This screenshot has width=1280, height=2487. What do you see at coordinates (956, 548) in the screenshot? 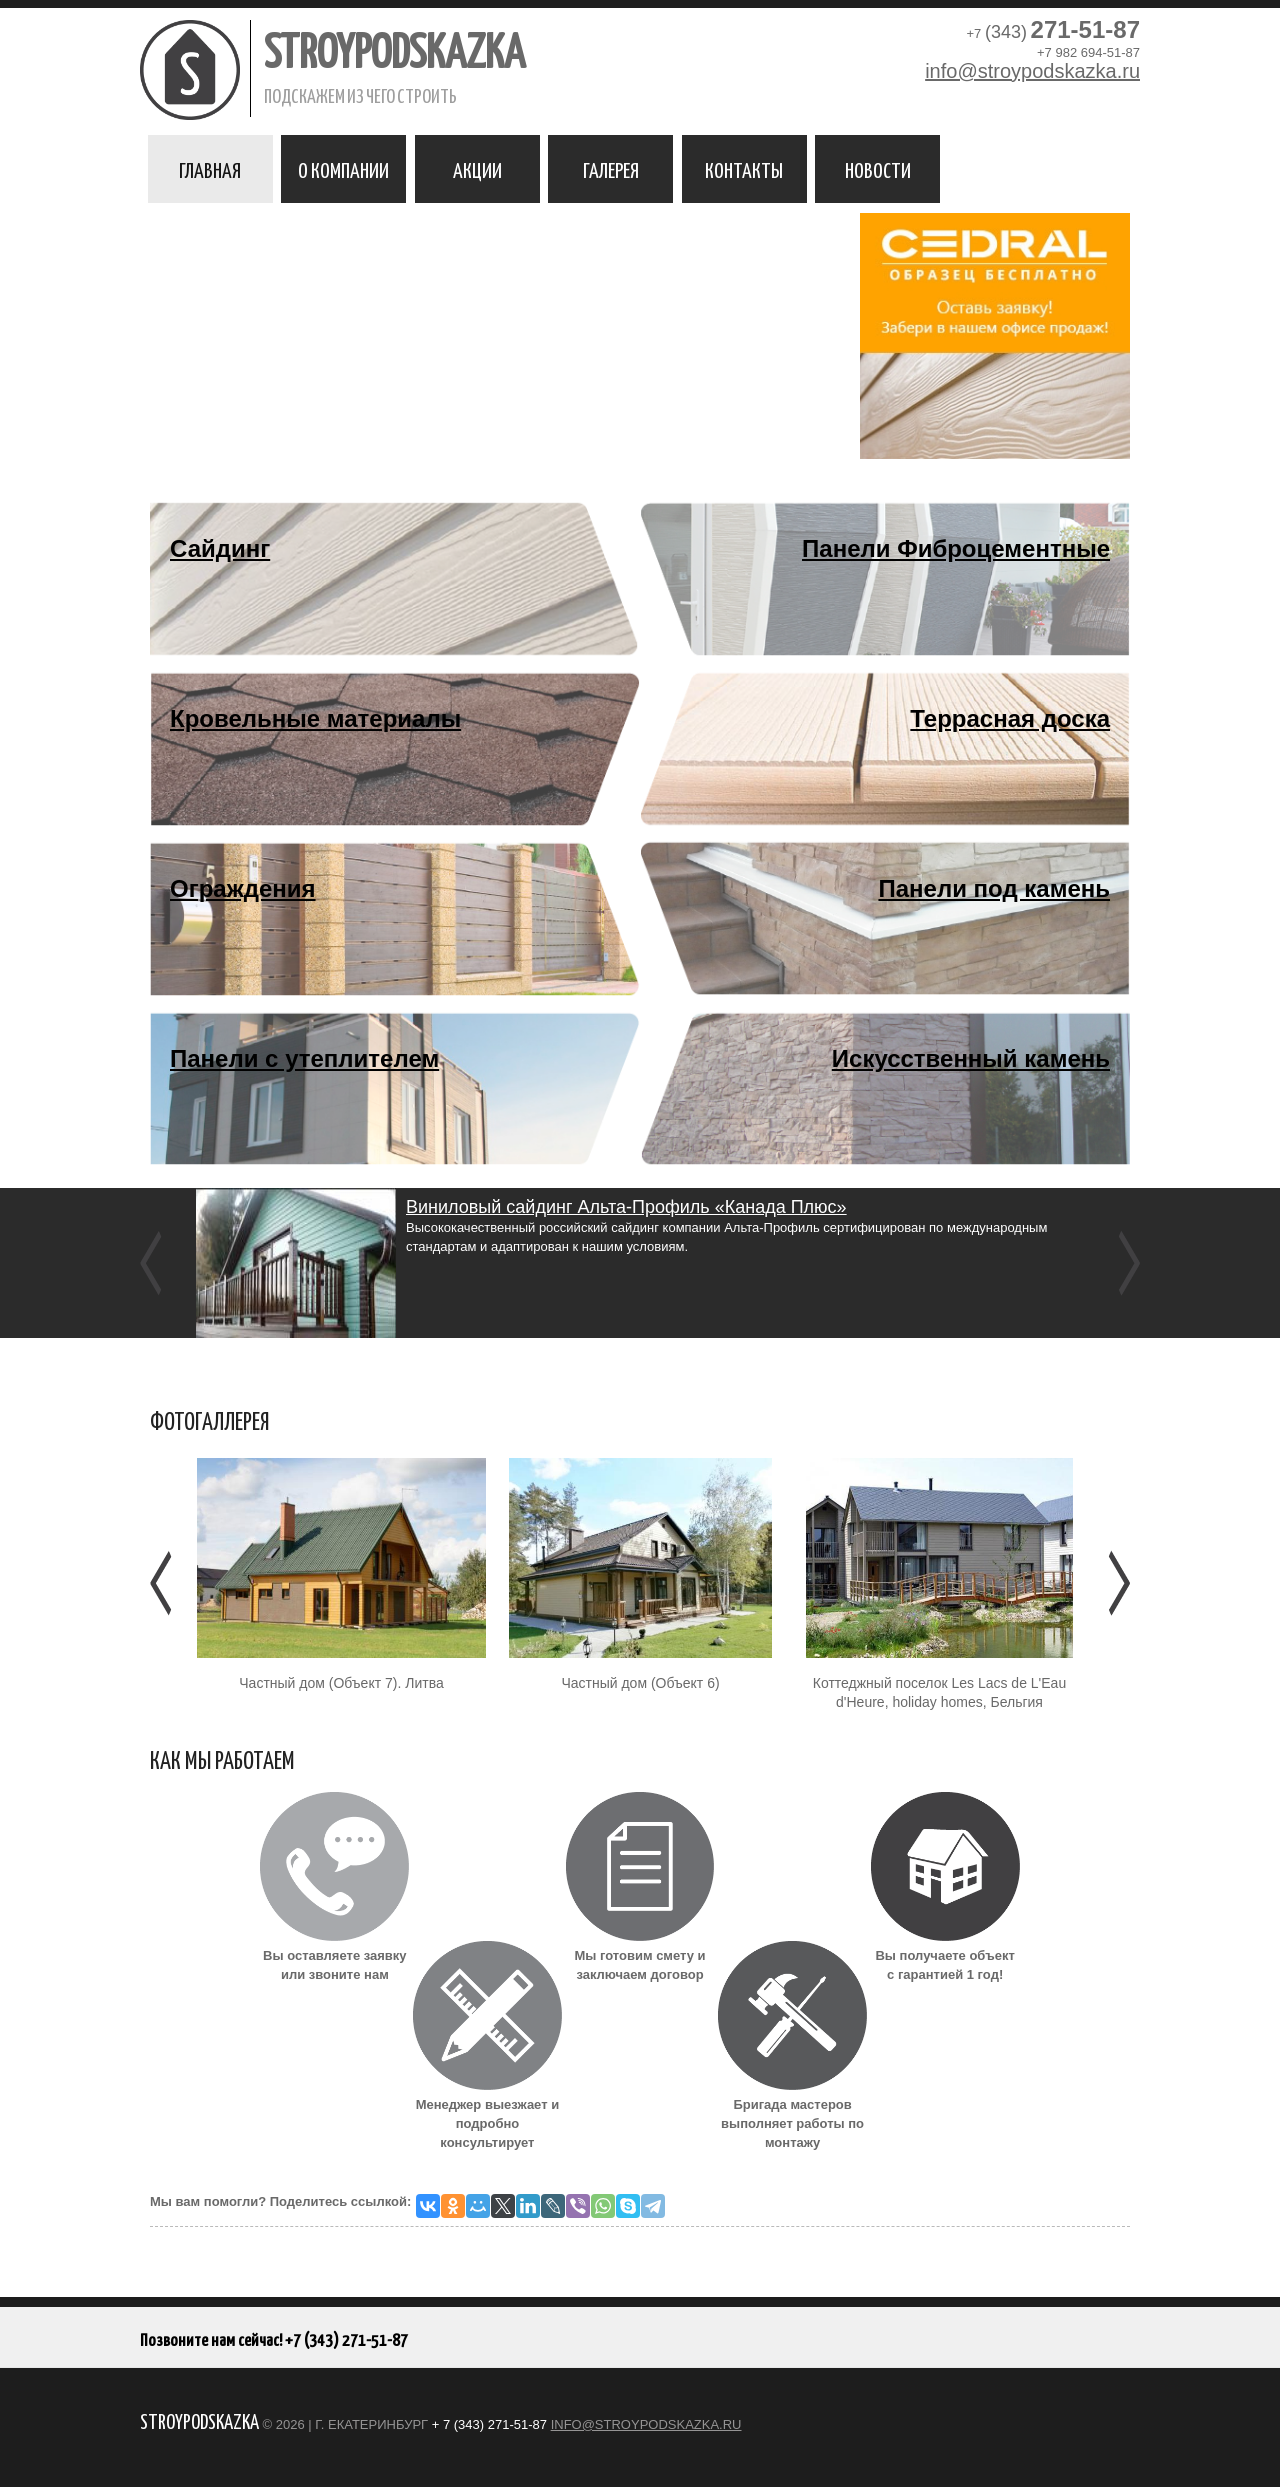
I see `Панели Фиброцементные` at bounding box center [956, 548].